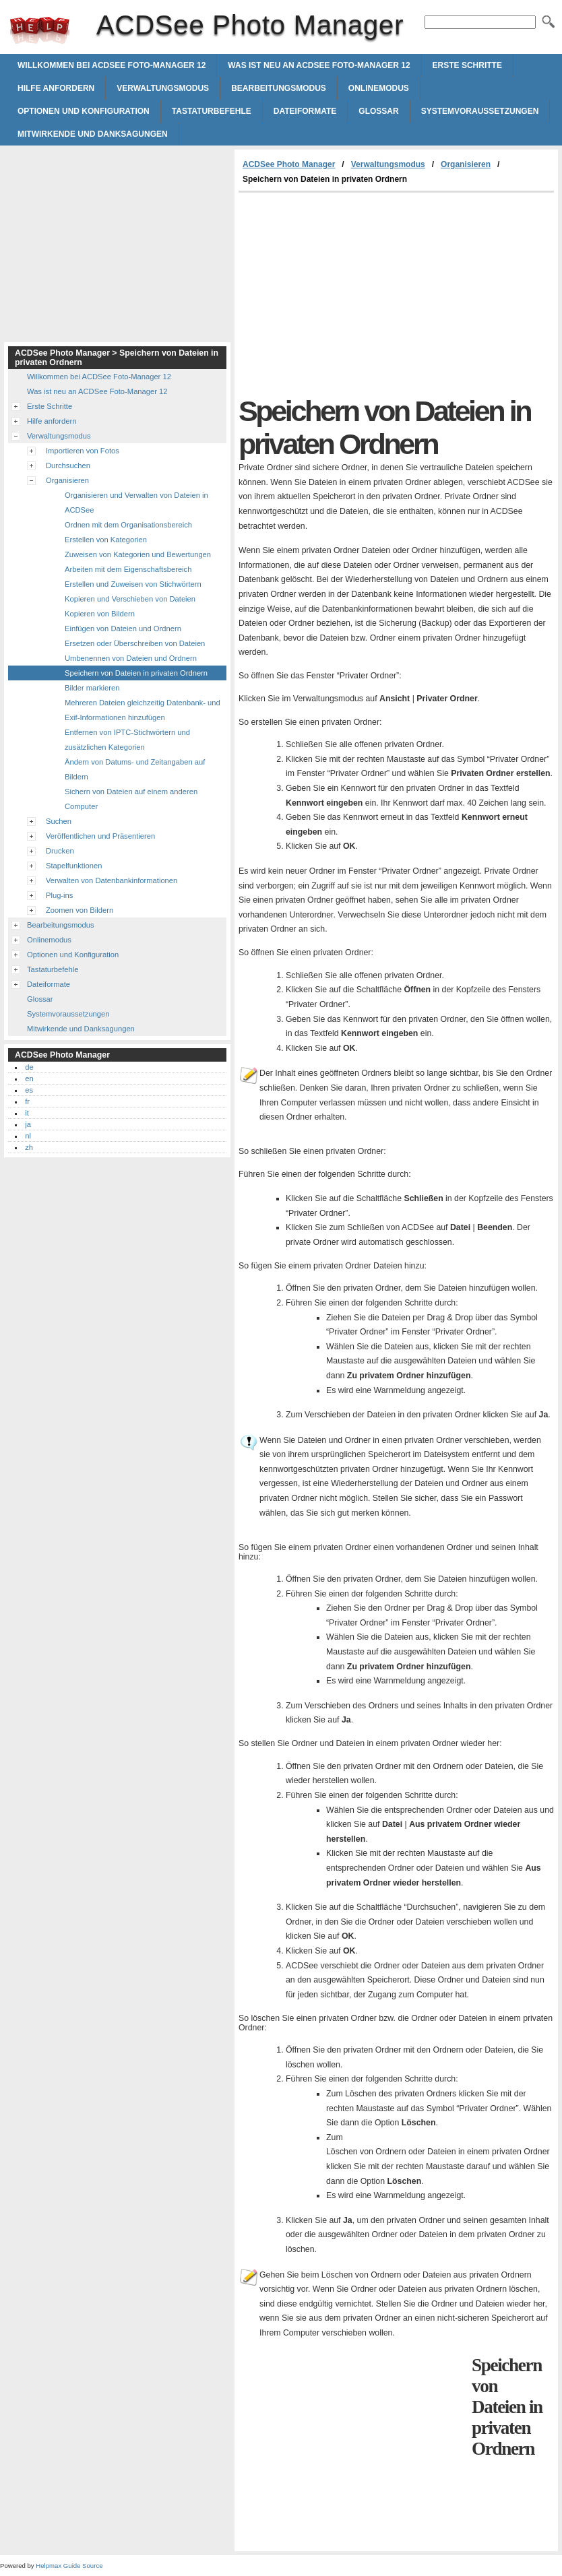  I want to click on Systemvoraussetzungen, so click(480, 111).